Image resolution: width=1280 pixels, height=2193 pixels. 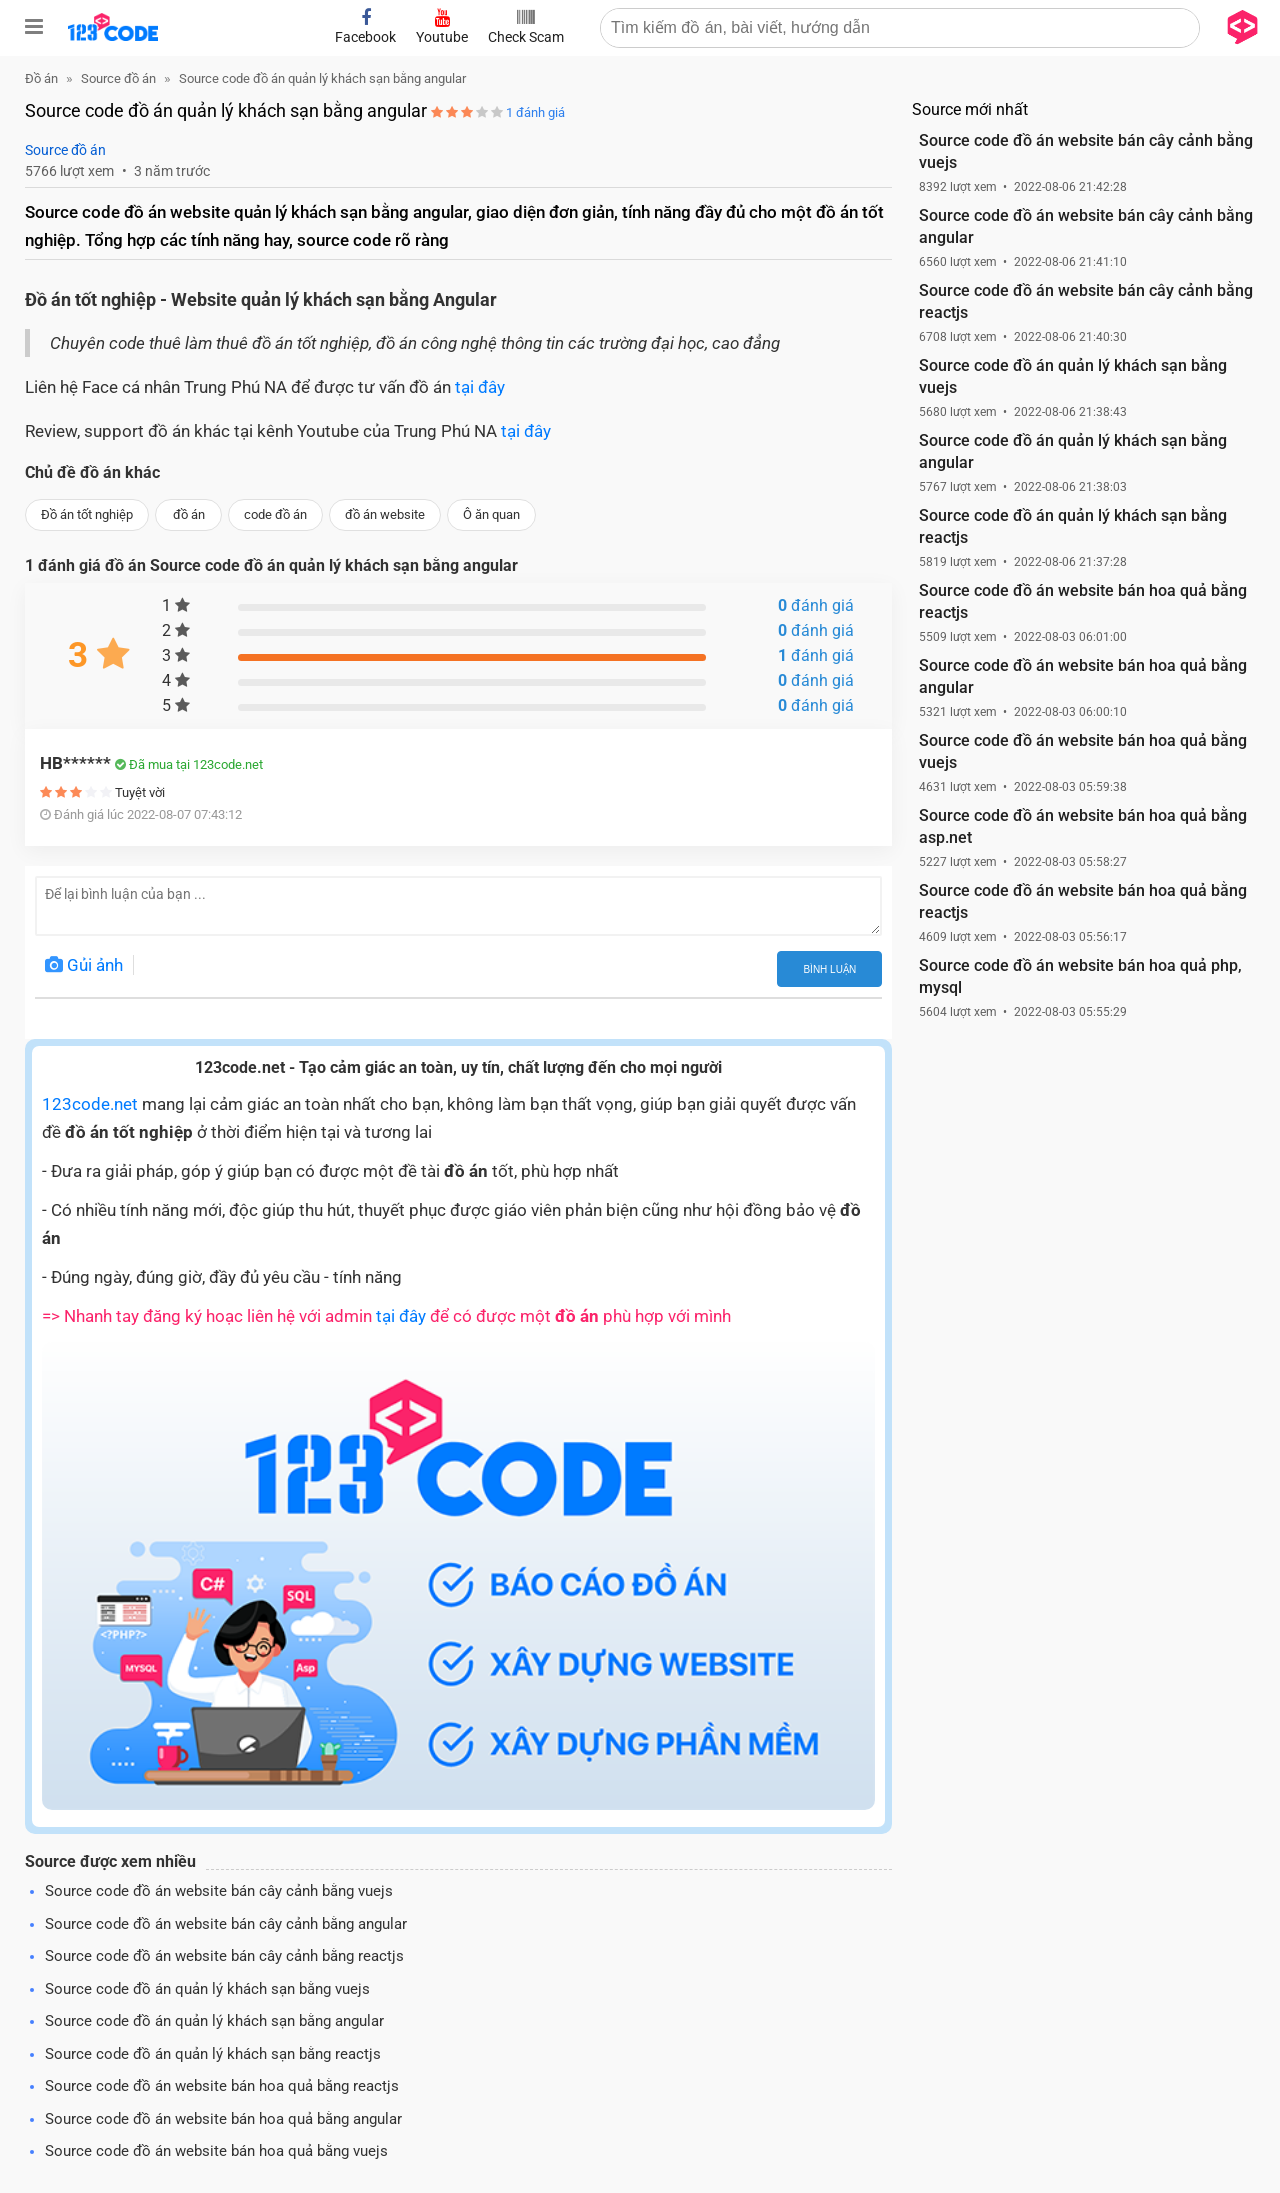 What do you see at coordinates (189, 514) in the screenshot?
I see `đồ án` at bounding box center [189, 514].